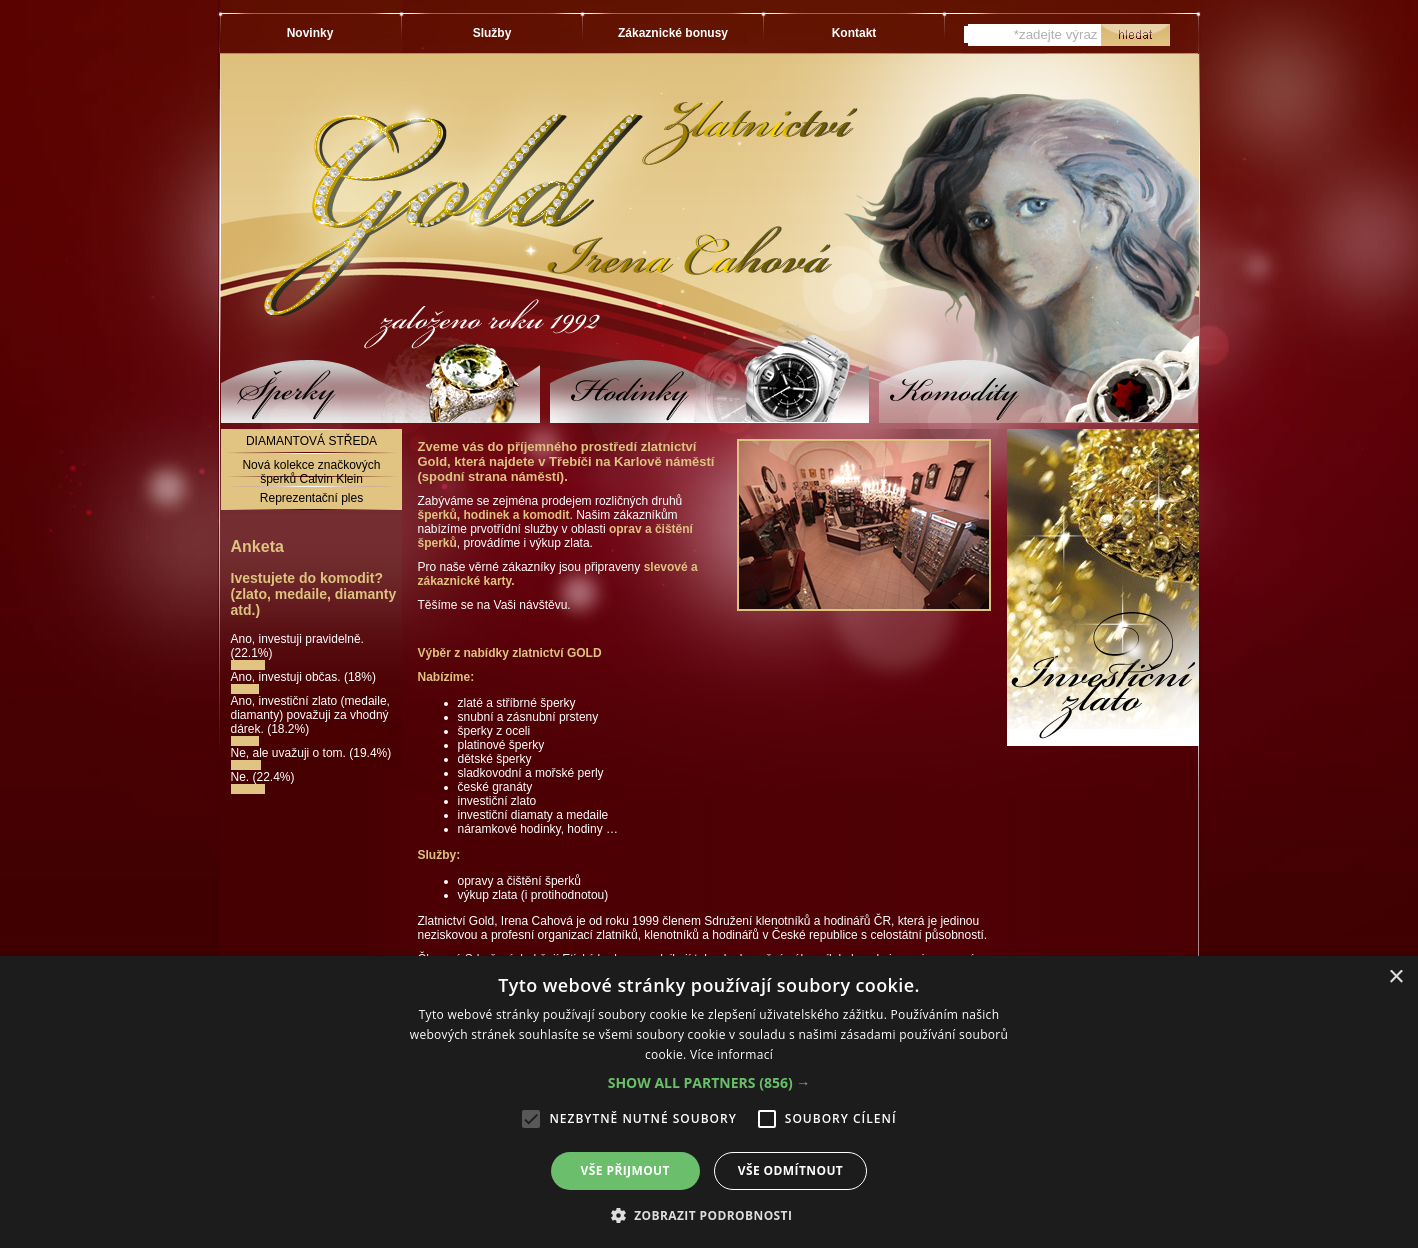 The image size is (1418, 1248). What do you see at coordinates (673, 33) in the screenshot?
I see `Zákaznické bonusy` at bounding box center [673, 33].